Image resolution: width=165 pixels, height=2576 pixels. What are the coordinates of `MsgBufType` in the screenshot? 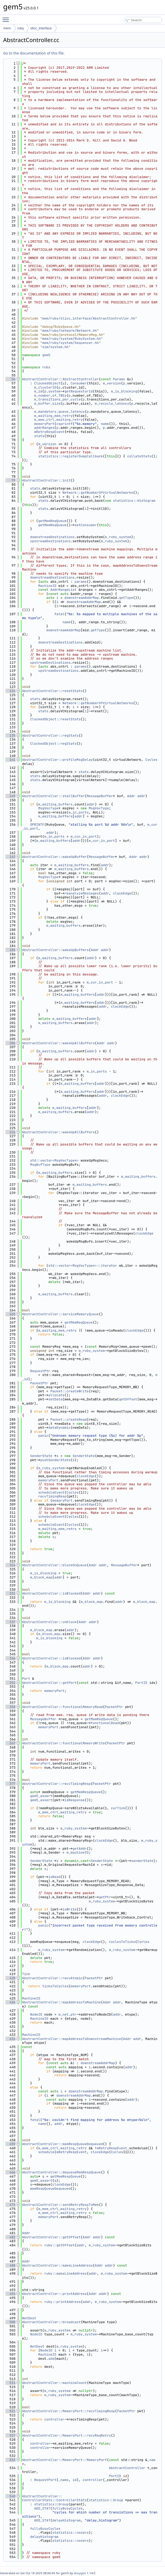 It's located at (40, 1164).